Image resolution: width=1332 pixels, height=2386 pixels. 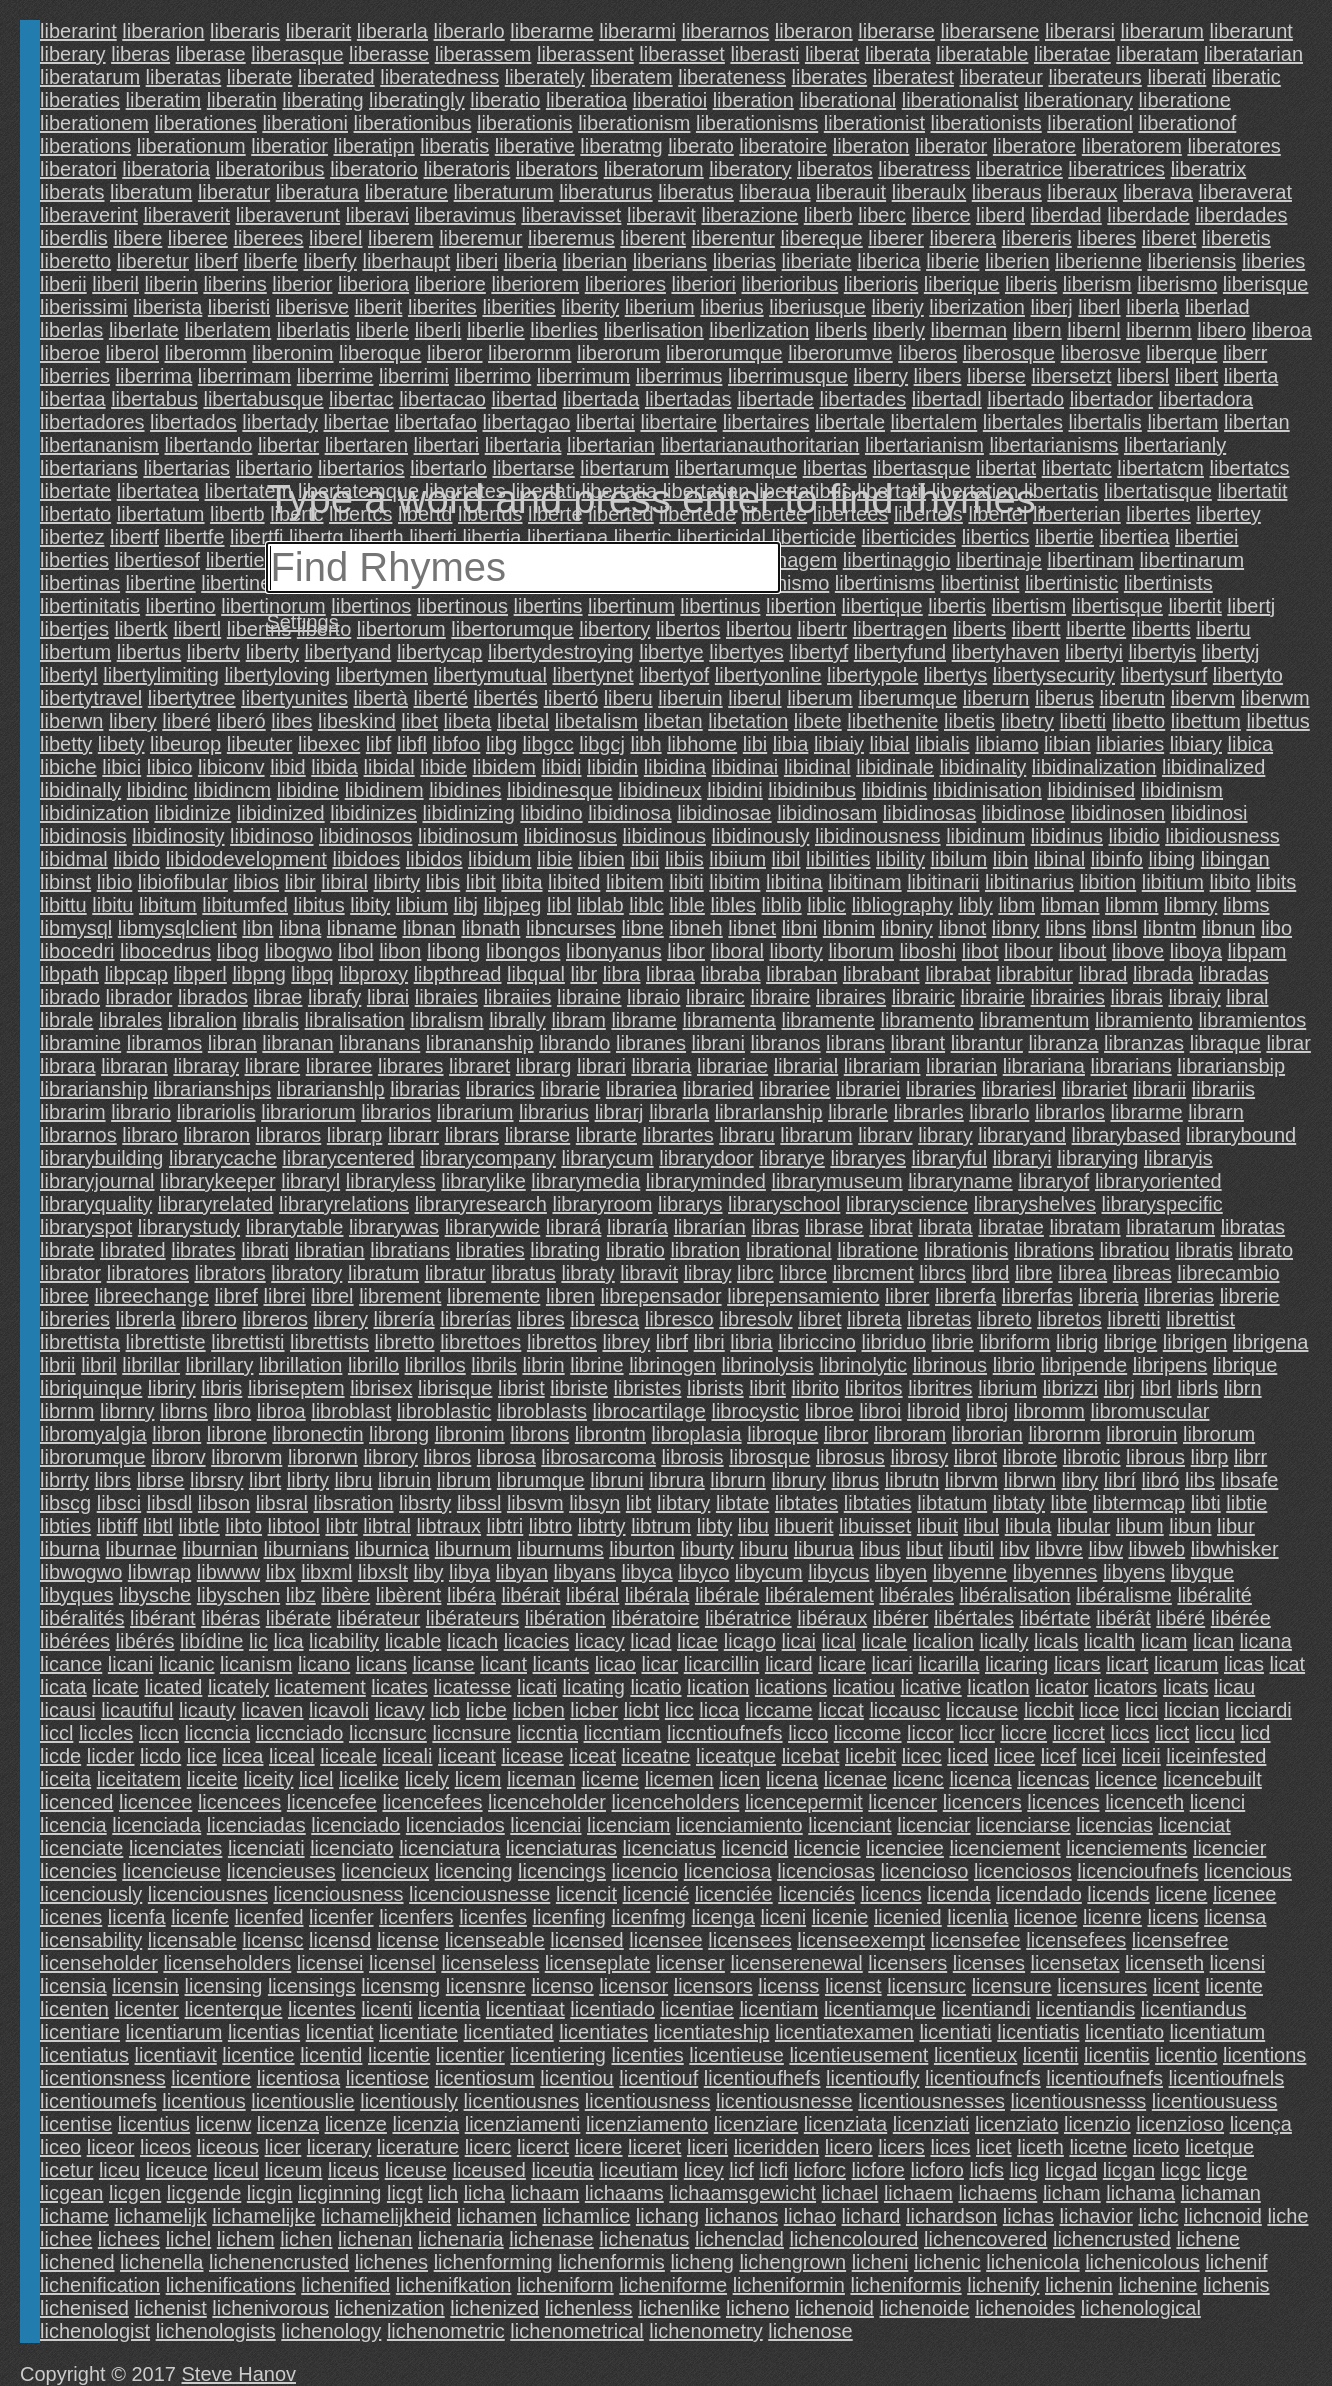 What do you see at coordinates (365, 836) in the screenshot?
I see `libidinosos` at bounding box center [365, 836].